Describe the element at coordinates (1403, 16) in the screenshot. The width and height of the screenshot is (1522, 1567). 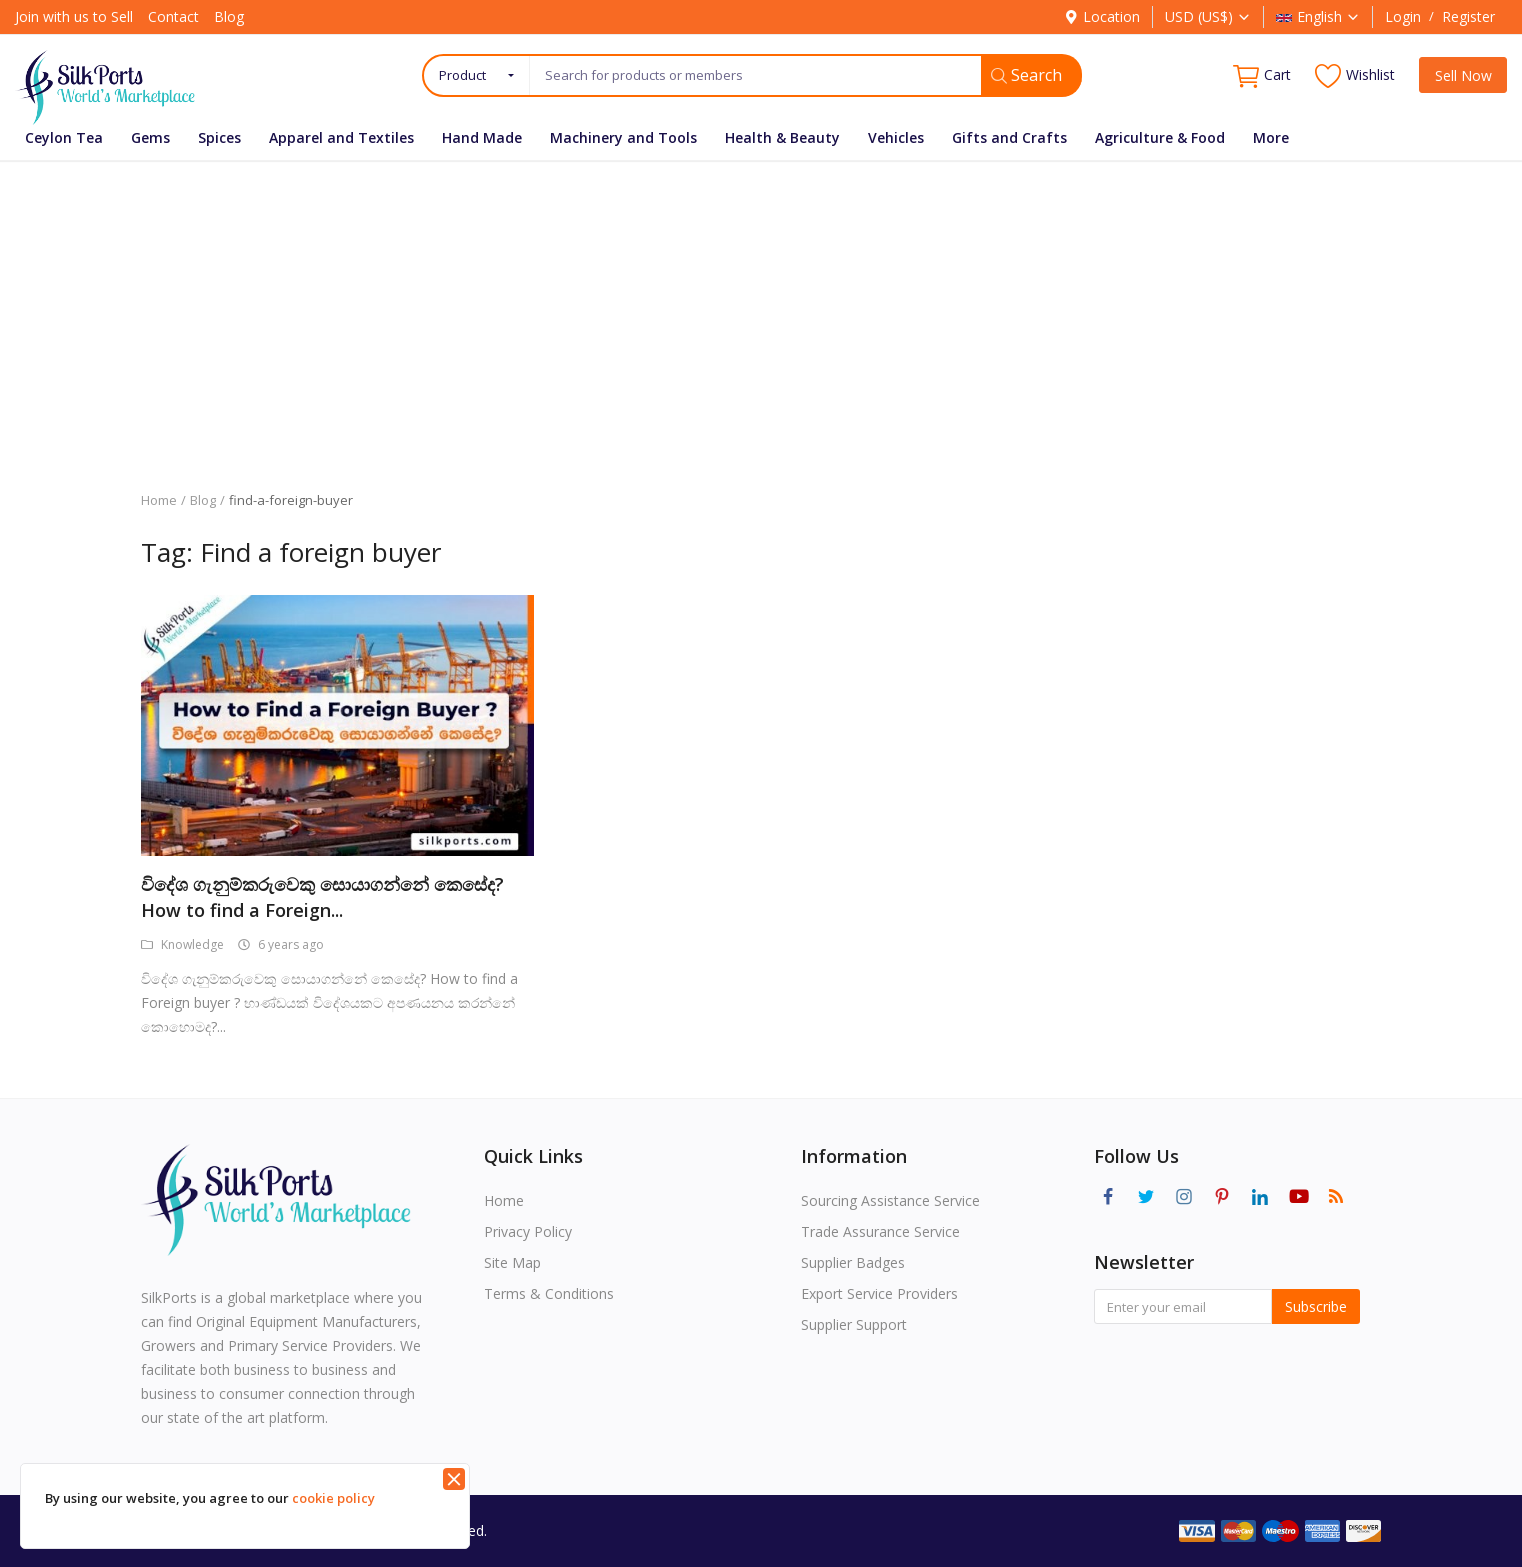
I see `Login` at that location.